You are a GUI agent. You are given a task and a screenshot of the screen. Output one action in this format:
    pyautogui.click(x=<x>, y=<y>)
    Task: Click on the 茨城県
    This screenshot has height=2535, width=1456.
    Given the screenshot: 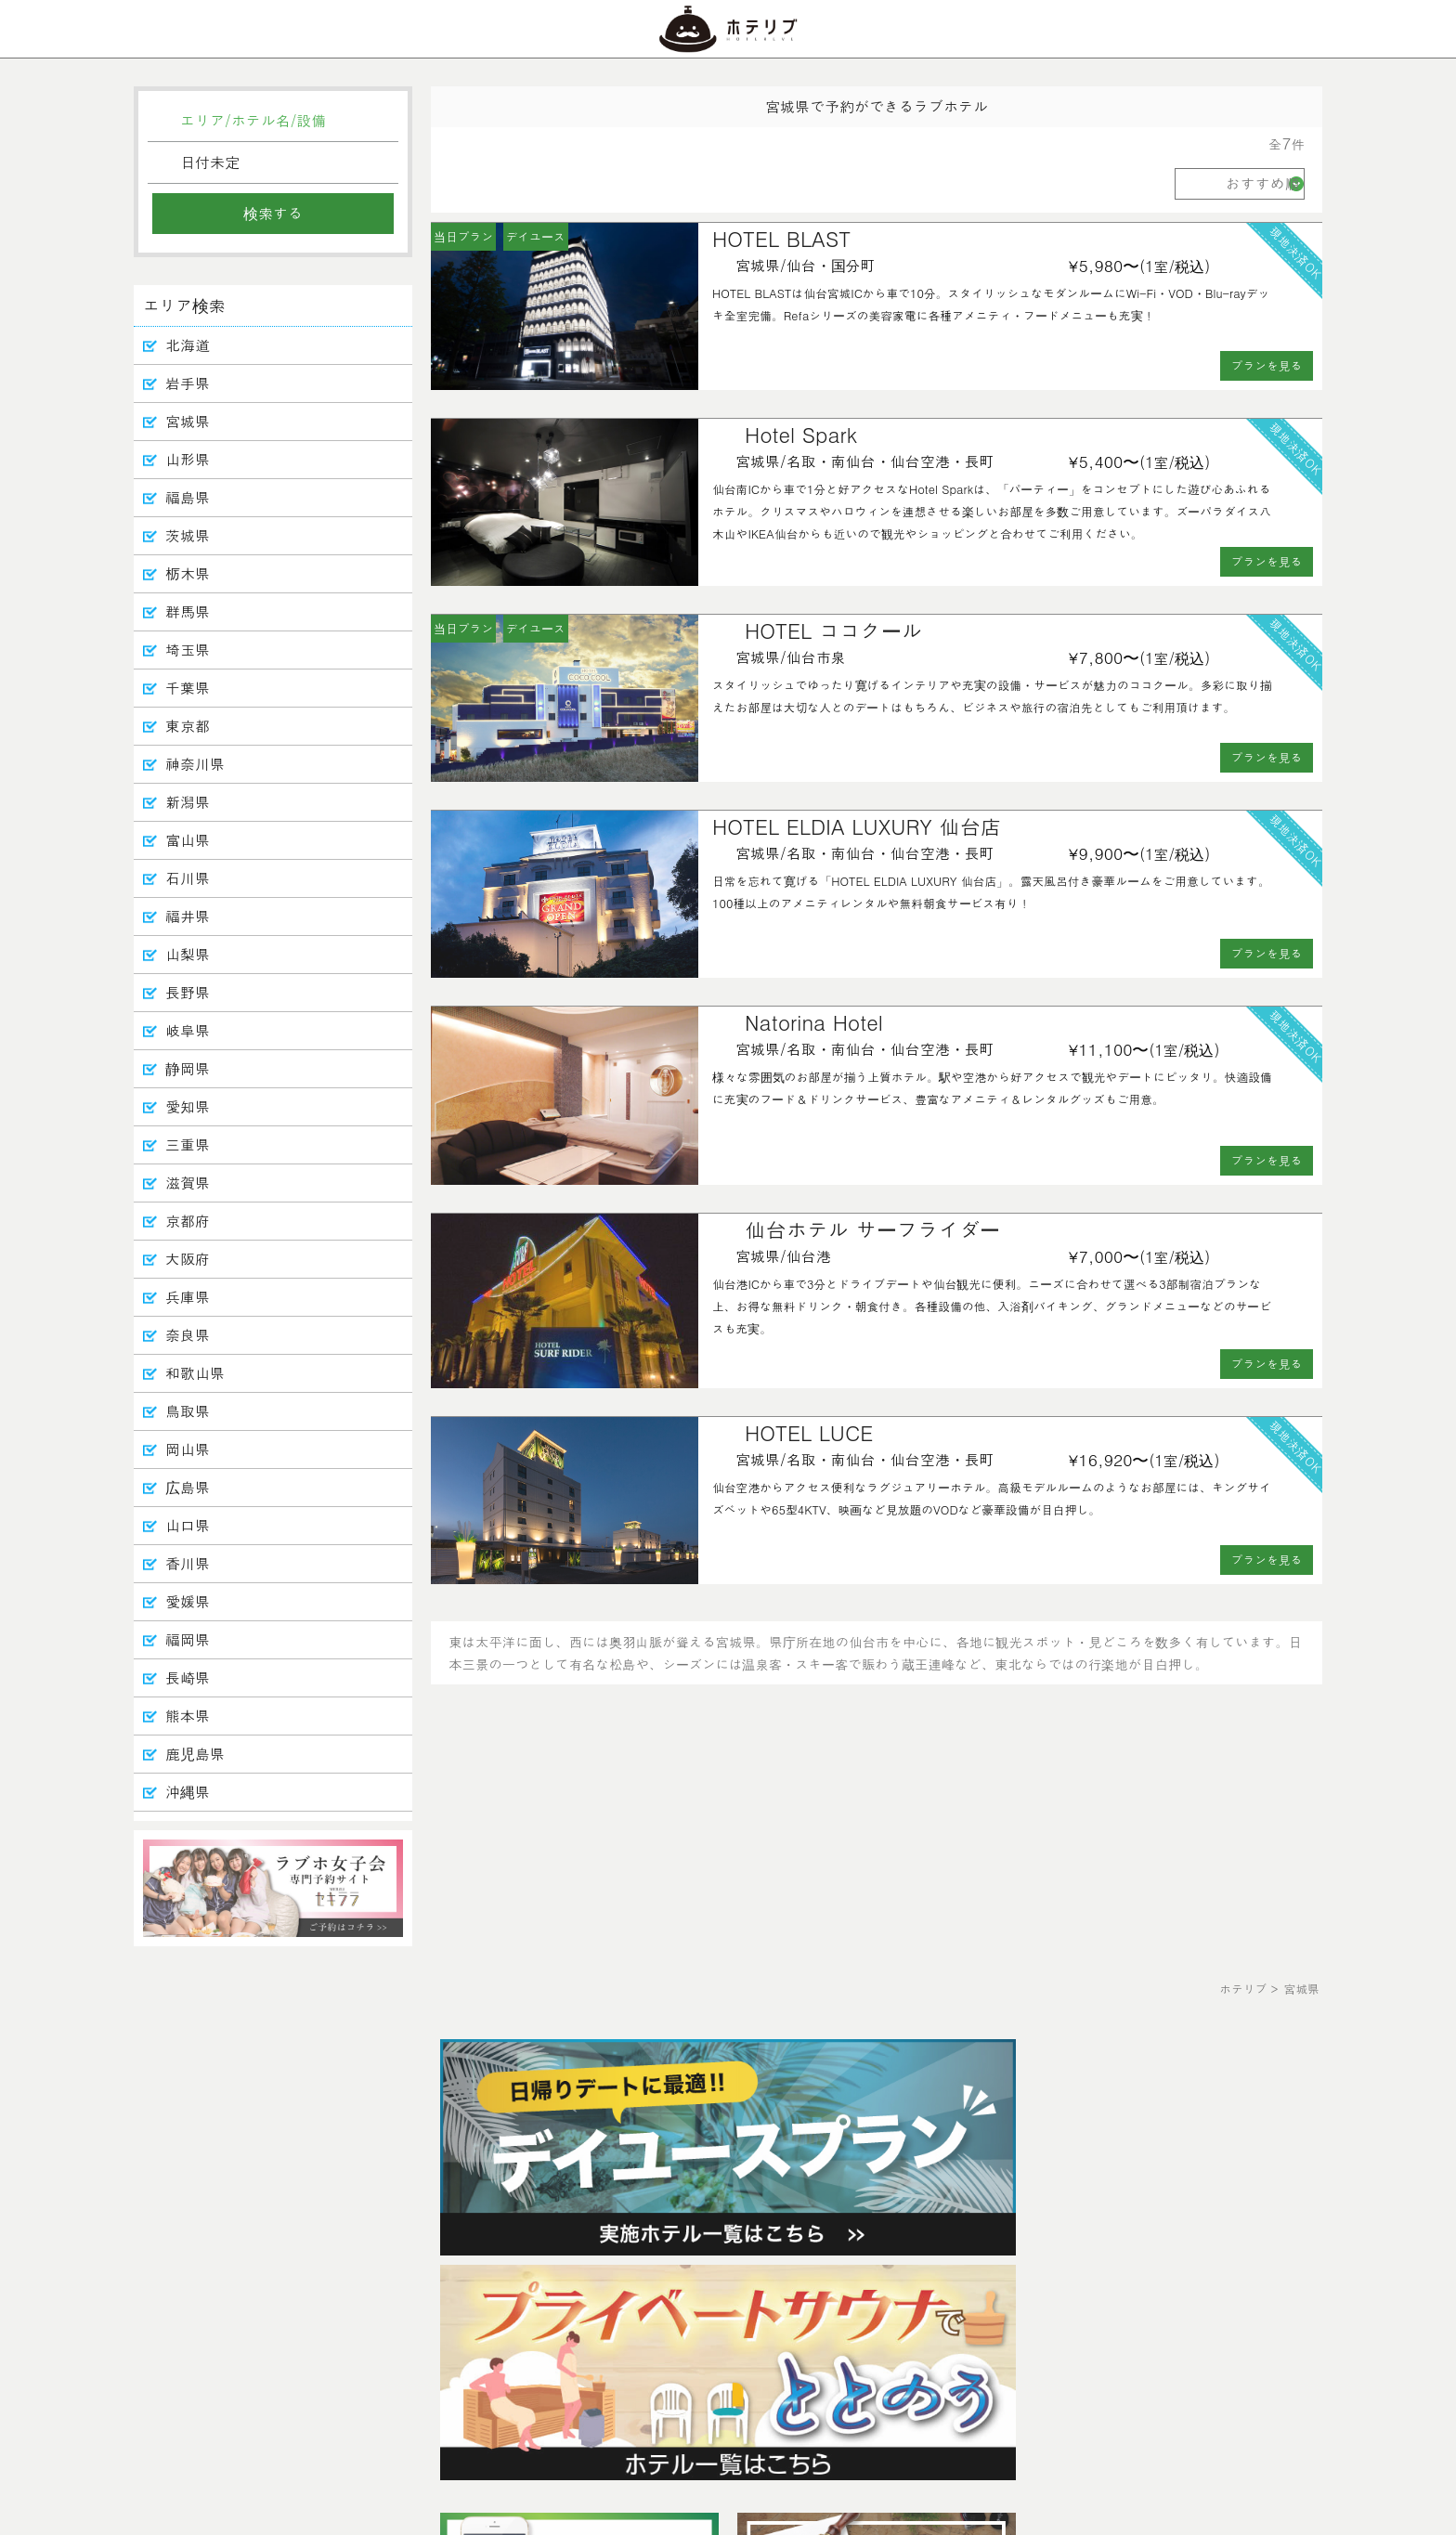 What is the action you would take?
    pyautogui.click(x=187, y=535)
    